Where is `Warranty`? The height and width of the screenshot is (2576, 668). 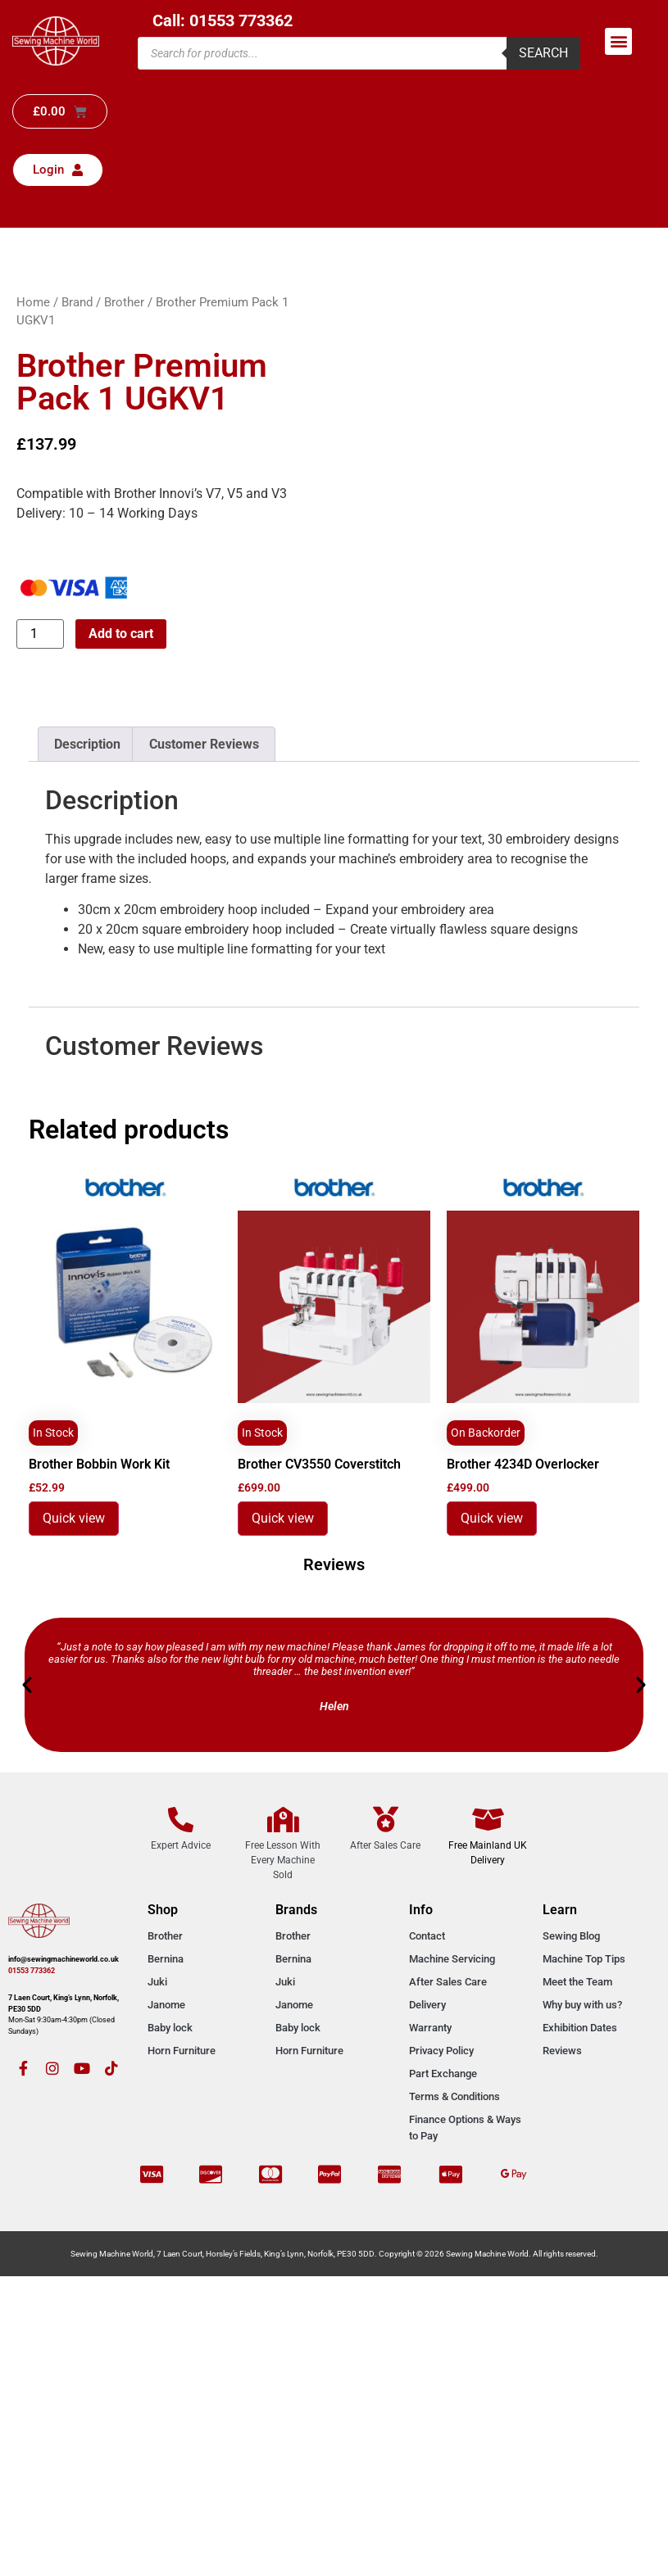
Warranty is located at coordinates (430, 2027).